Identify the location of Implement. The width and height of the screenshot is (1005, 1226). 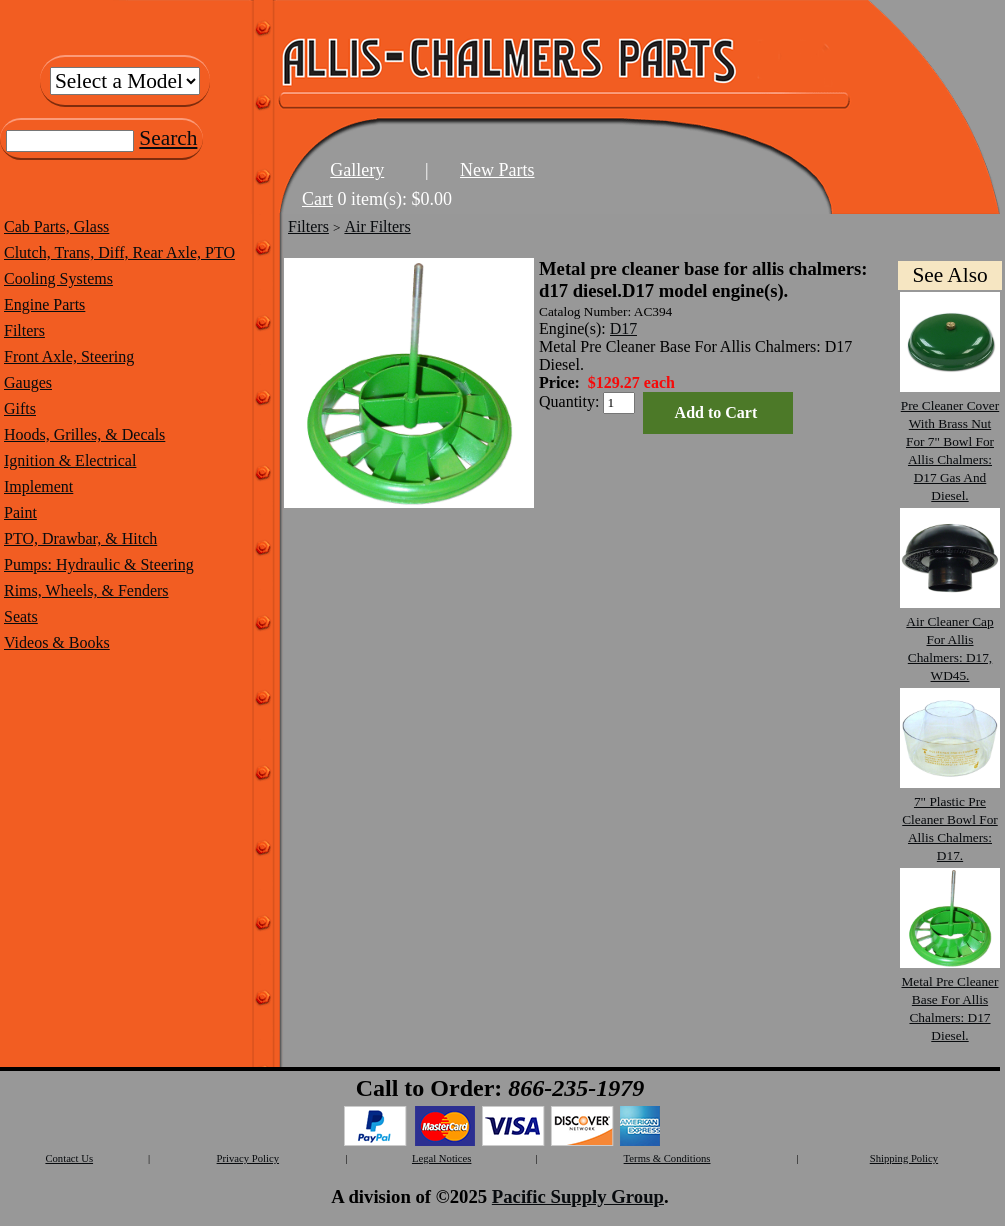
(38, 486).